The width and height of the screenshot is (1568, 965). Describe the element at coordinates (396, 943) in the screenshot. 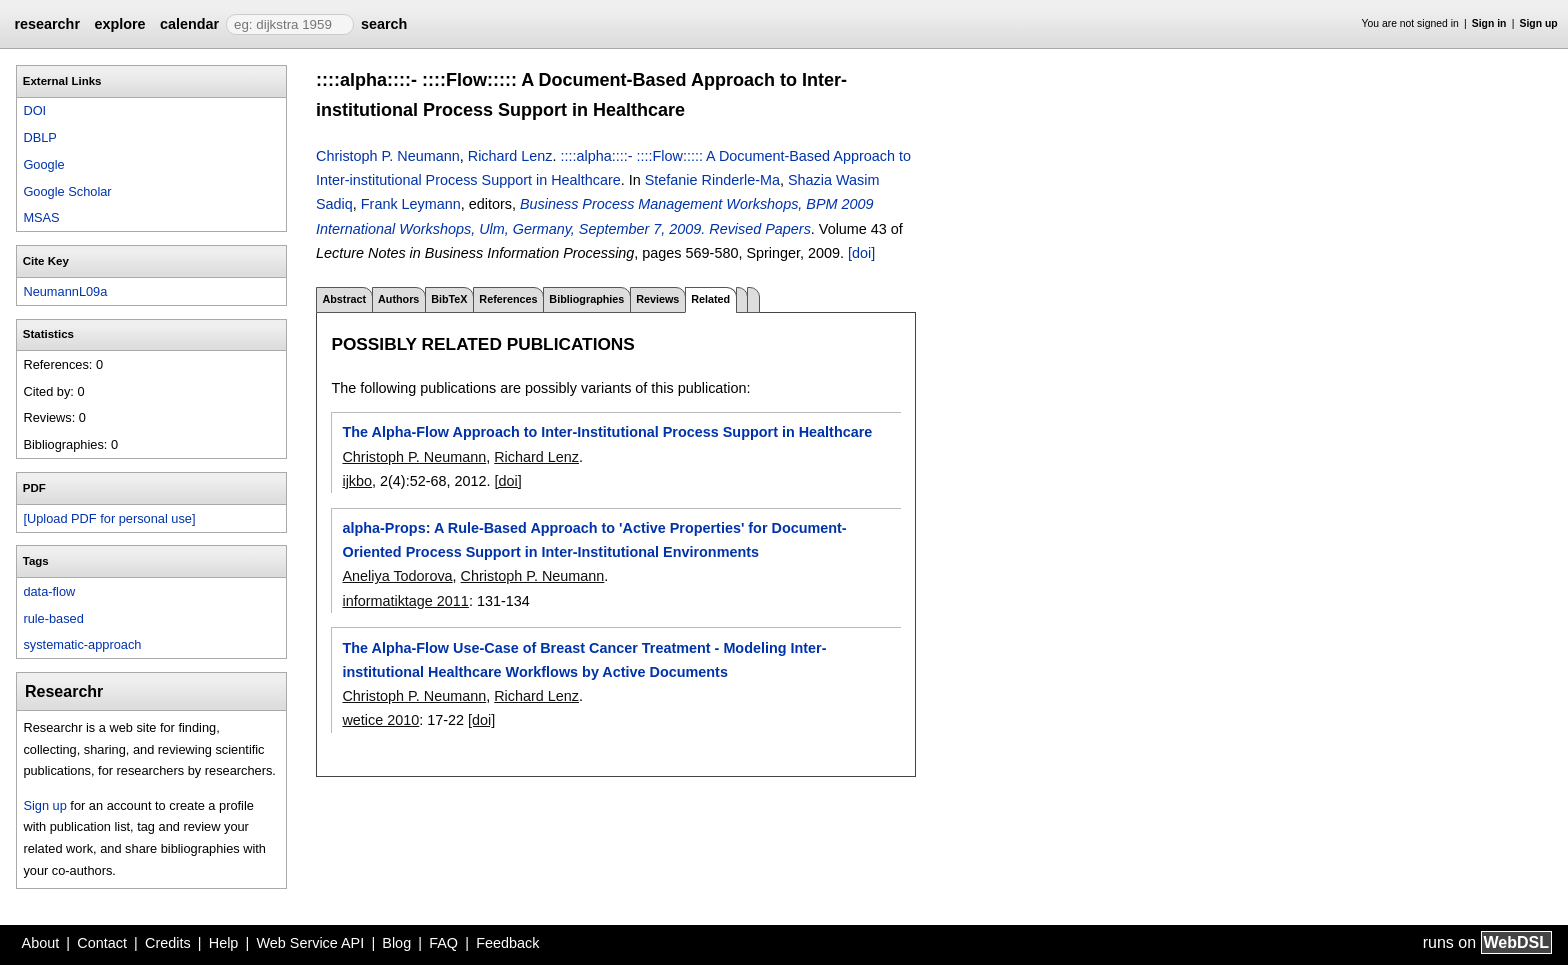

I see `Blog` at that location.